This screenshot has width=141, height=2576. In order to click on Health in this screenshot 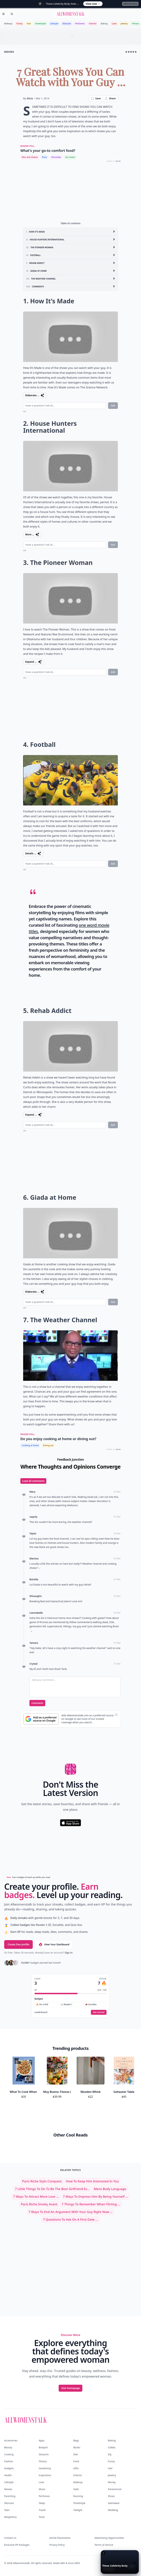, I will do `click(8, 2475)`.